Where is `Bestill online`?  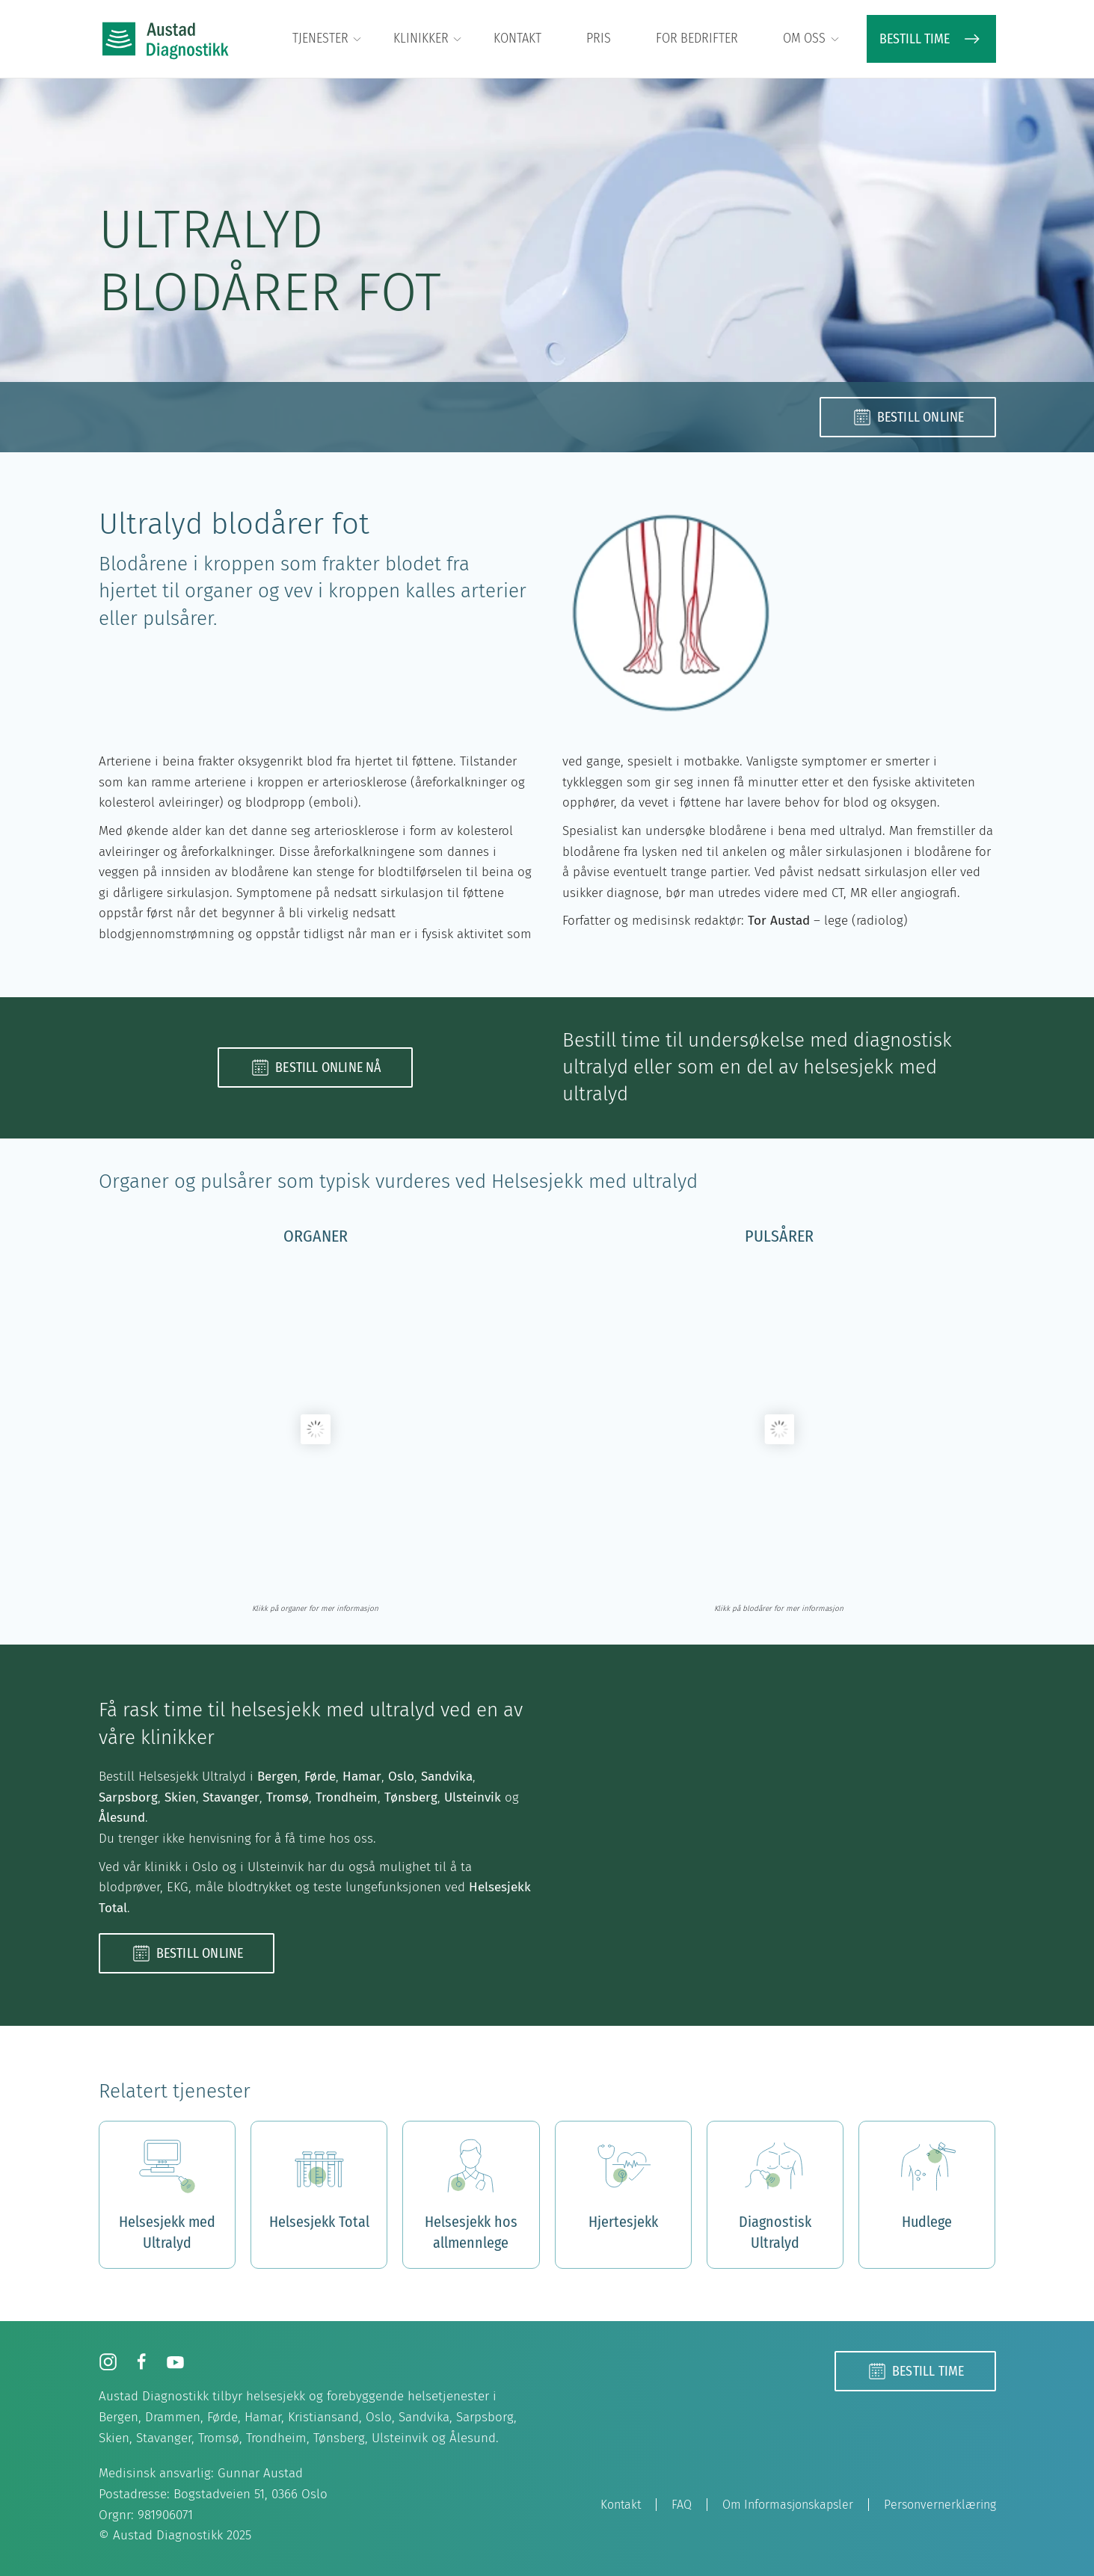 Bestill online is located at coordinates (908, 417).